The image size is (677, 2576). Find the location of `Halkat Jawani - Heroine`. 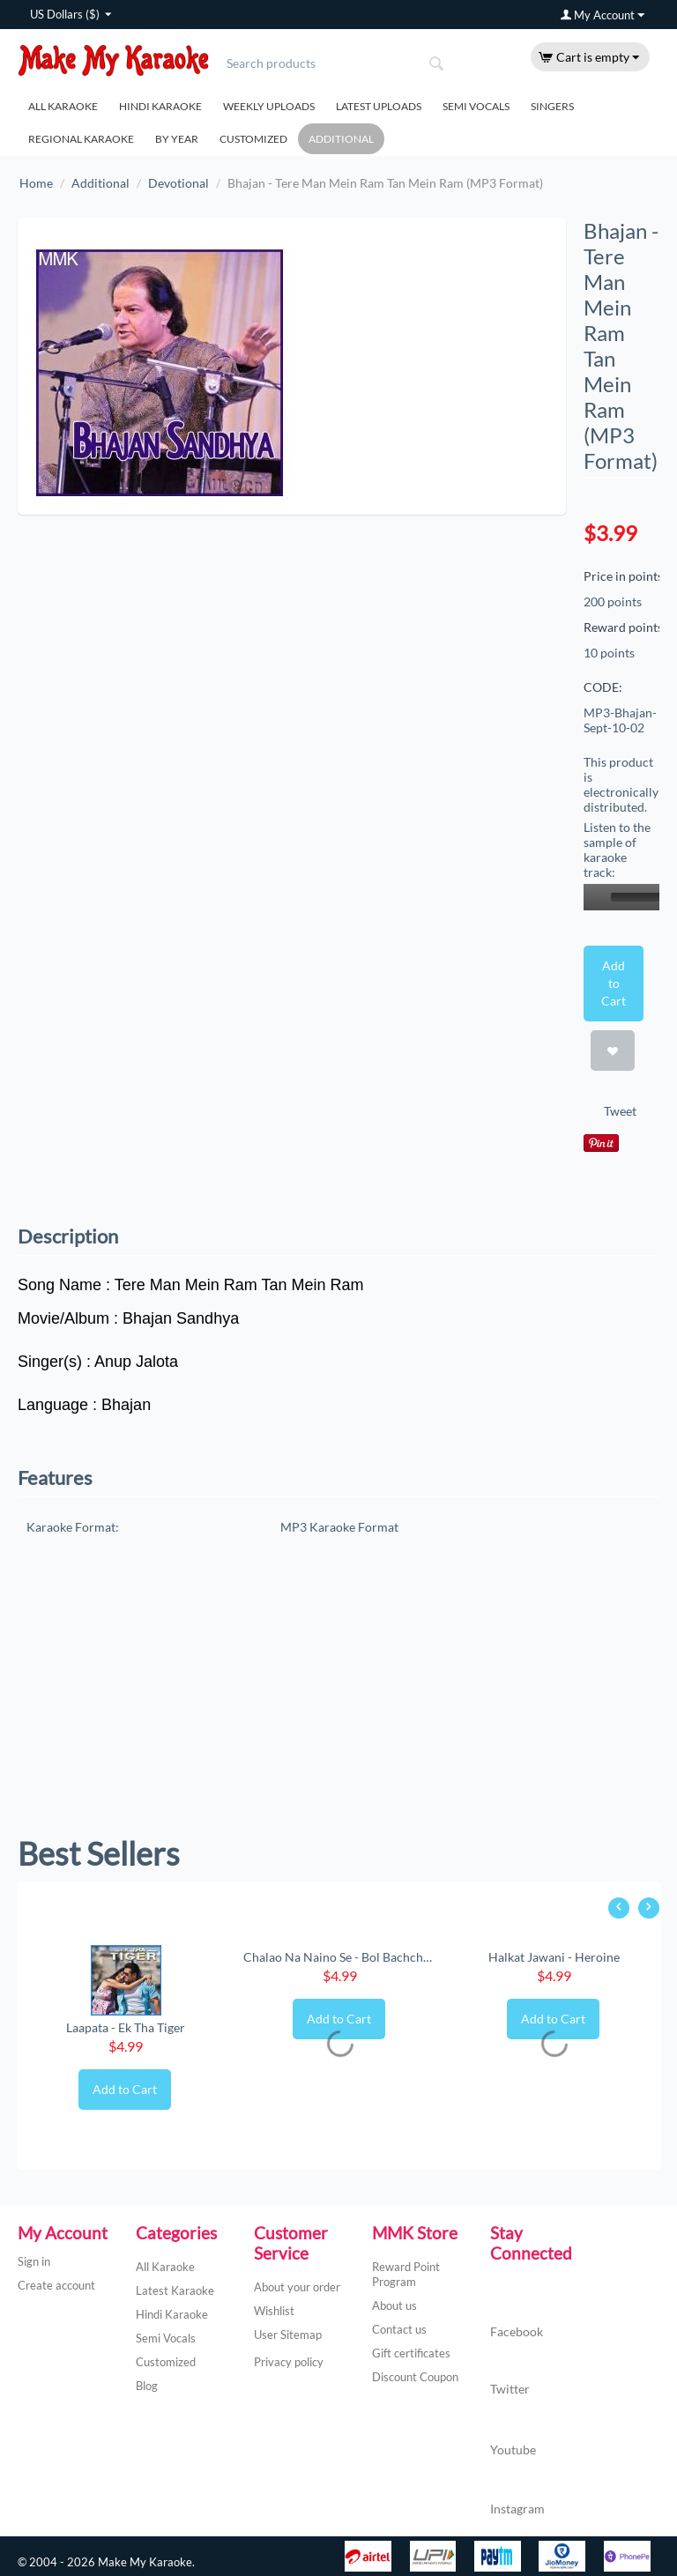

Halkat Jawani - Heroine is located at coordinates (554, 1956).